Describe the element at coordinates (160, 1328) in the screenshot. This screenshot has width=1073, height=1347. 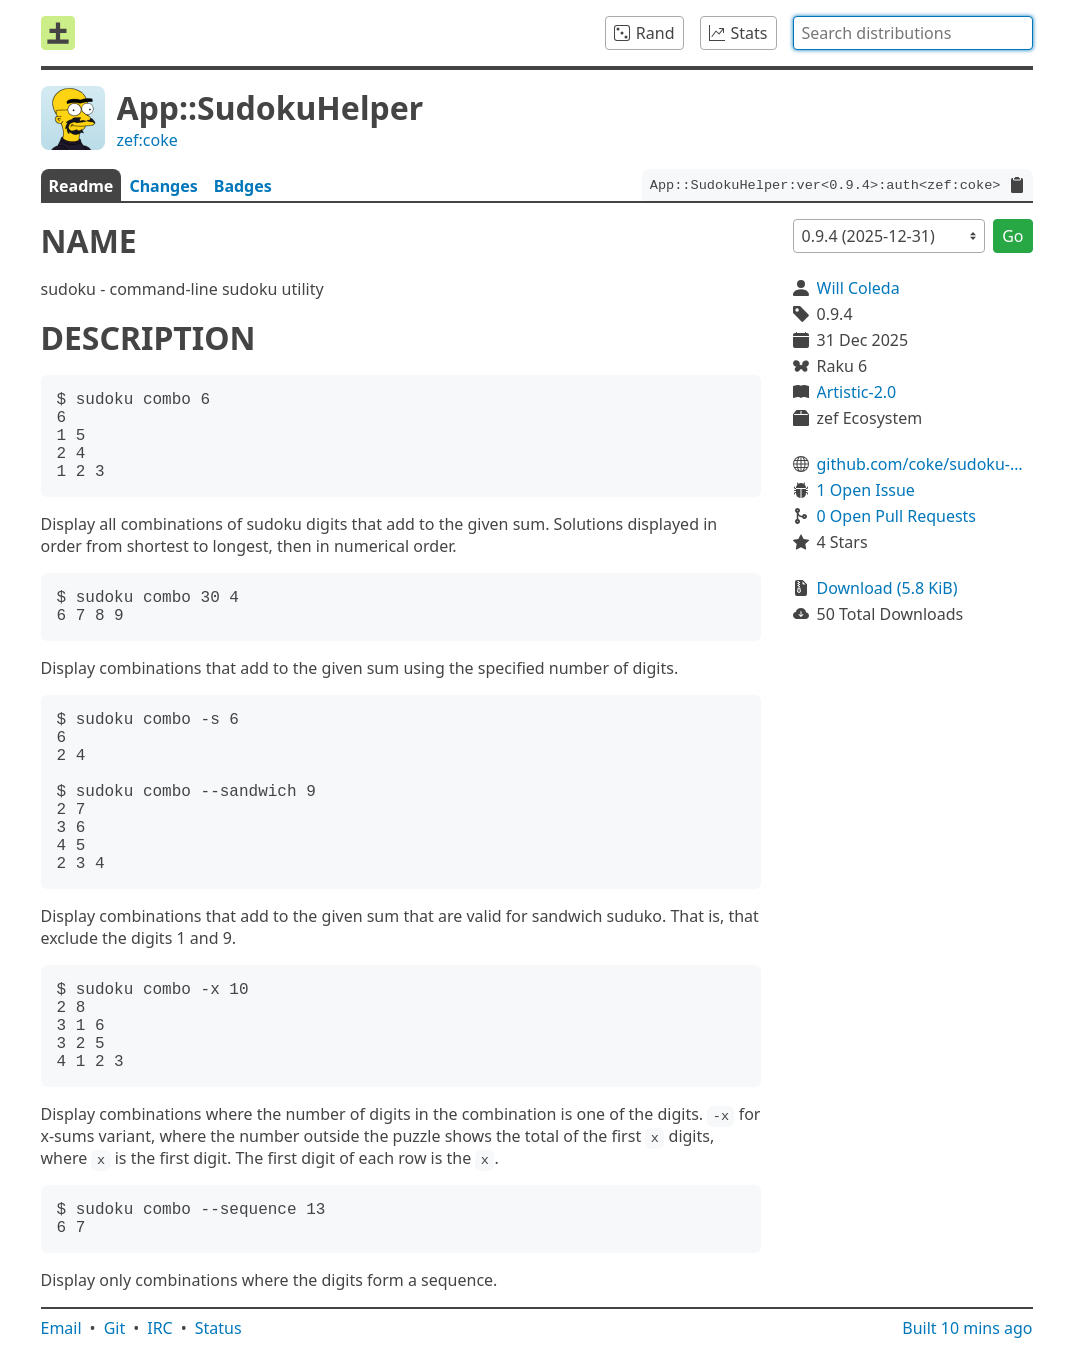
I see `IRC` at that location.